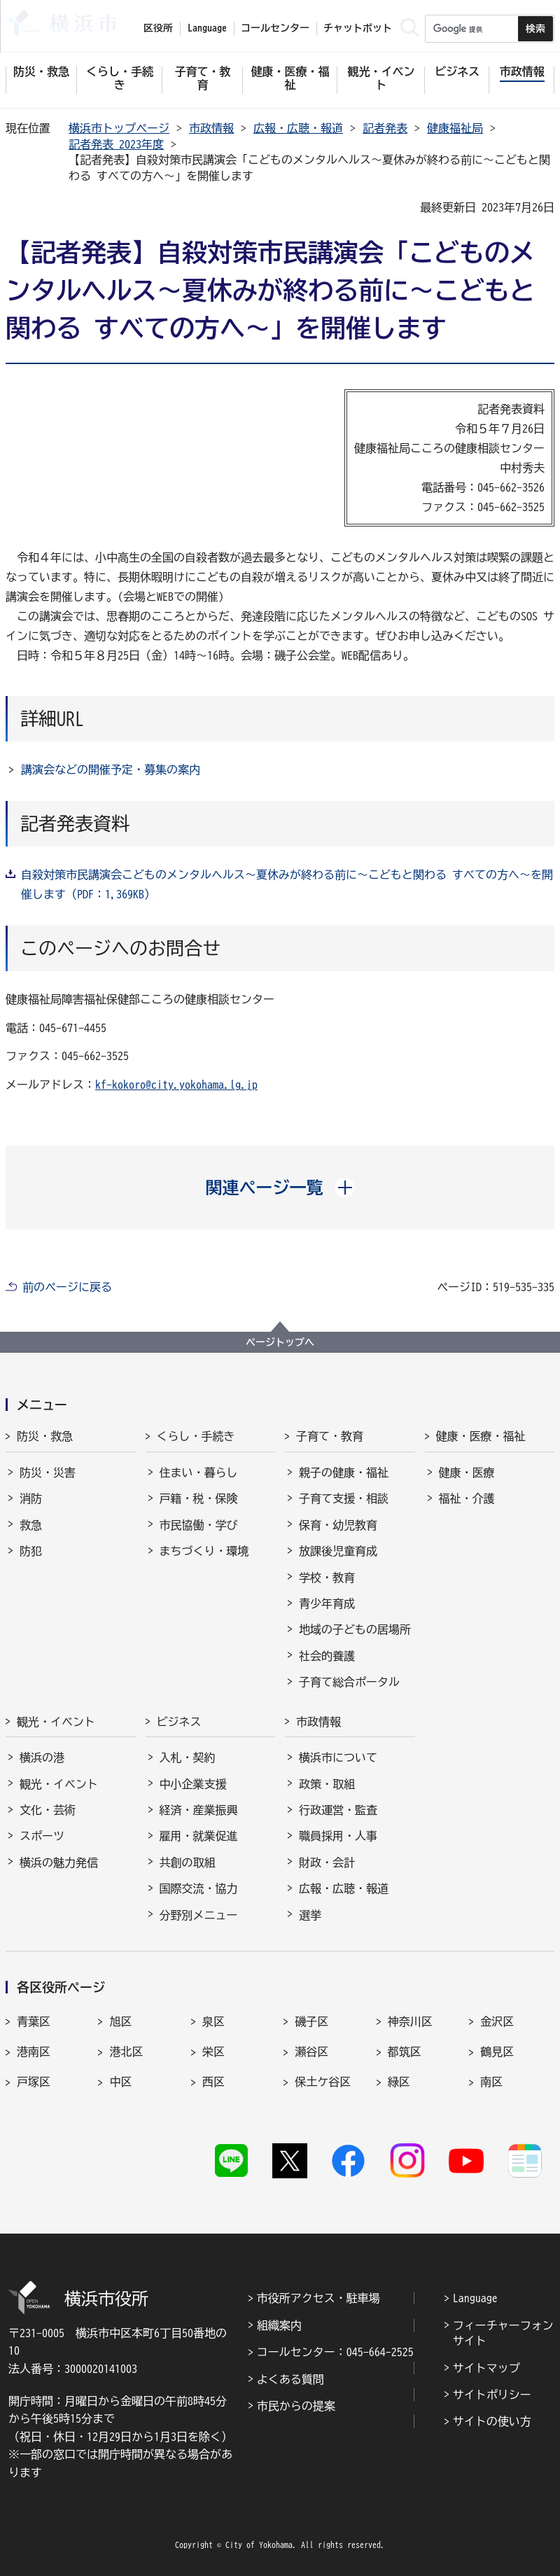 Image resolution: width=560 pixels, height=2576 pixels. I want to click on 選挙, so click(310, 1915).